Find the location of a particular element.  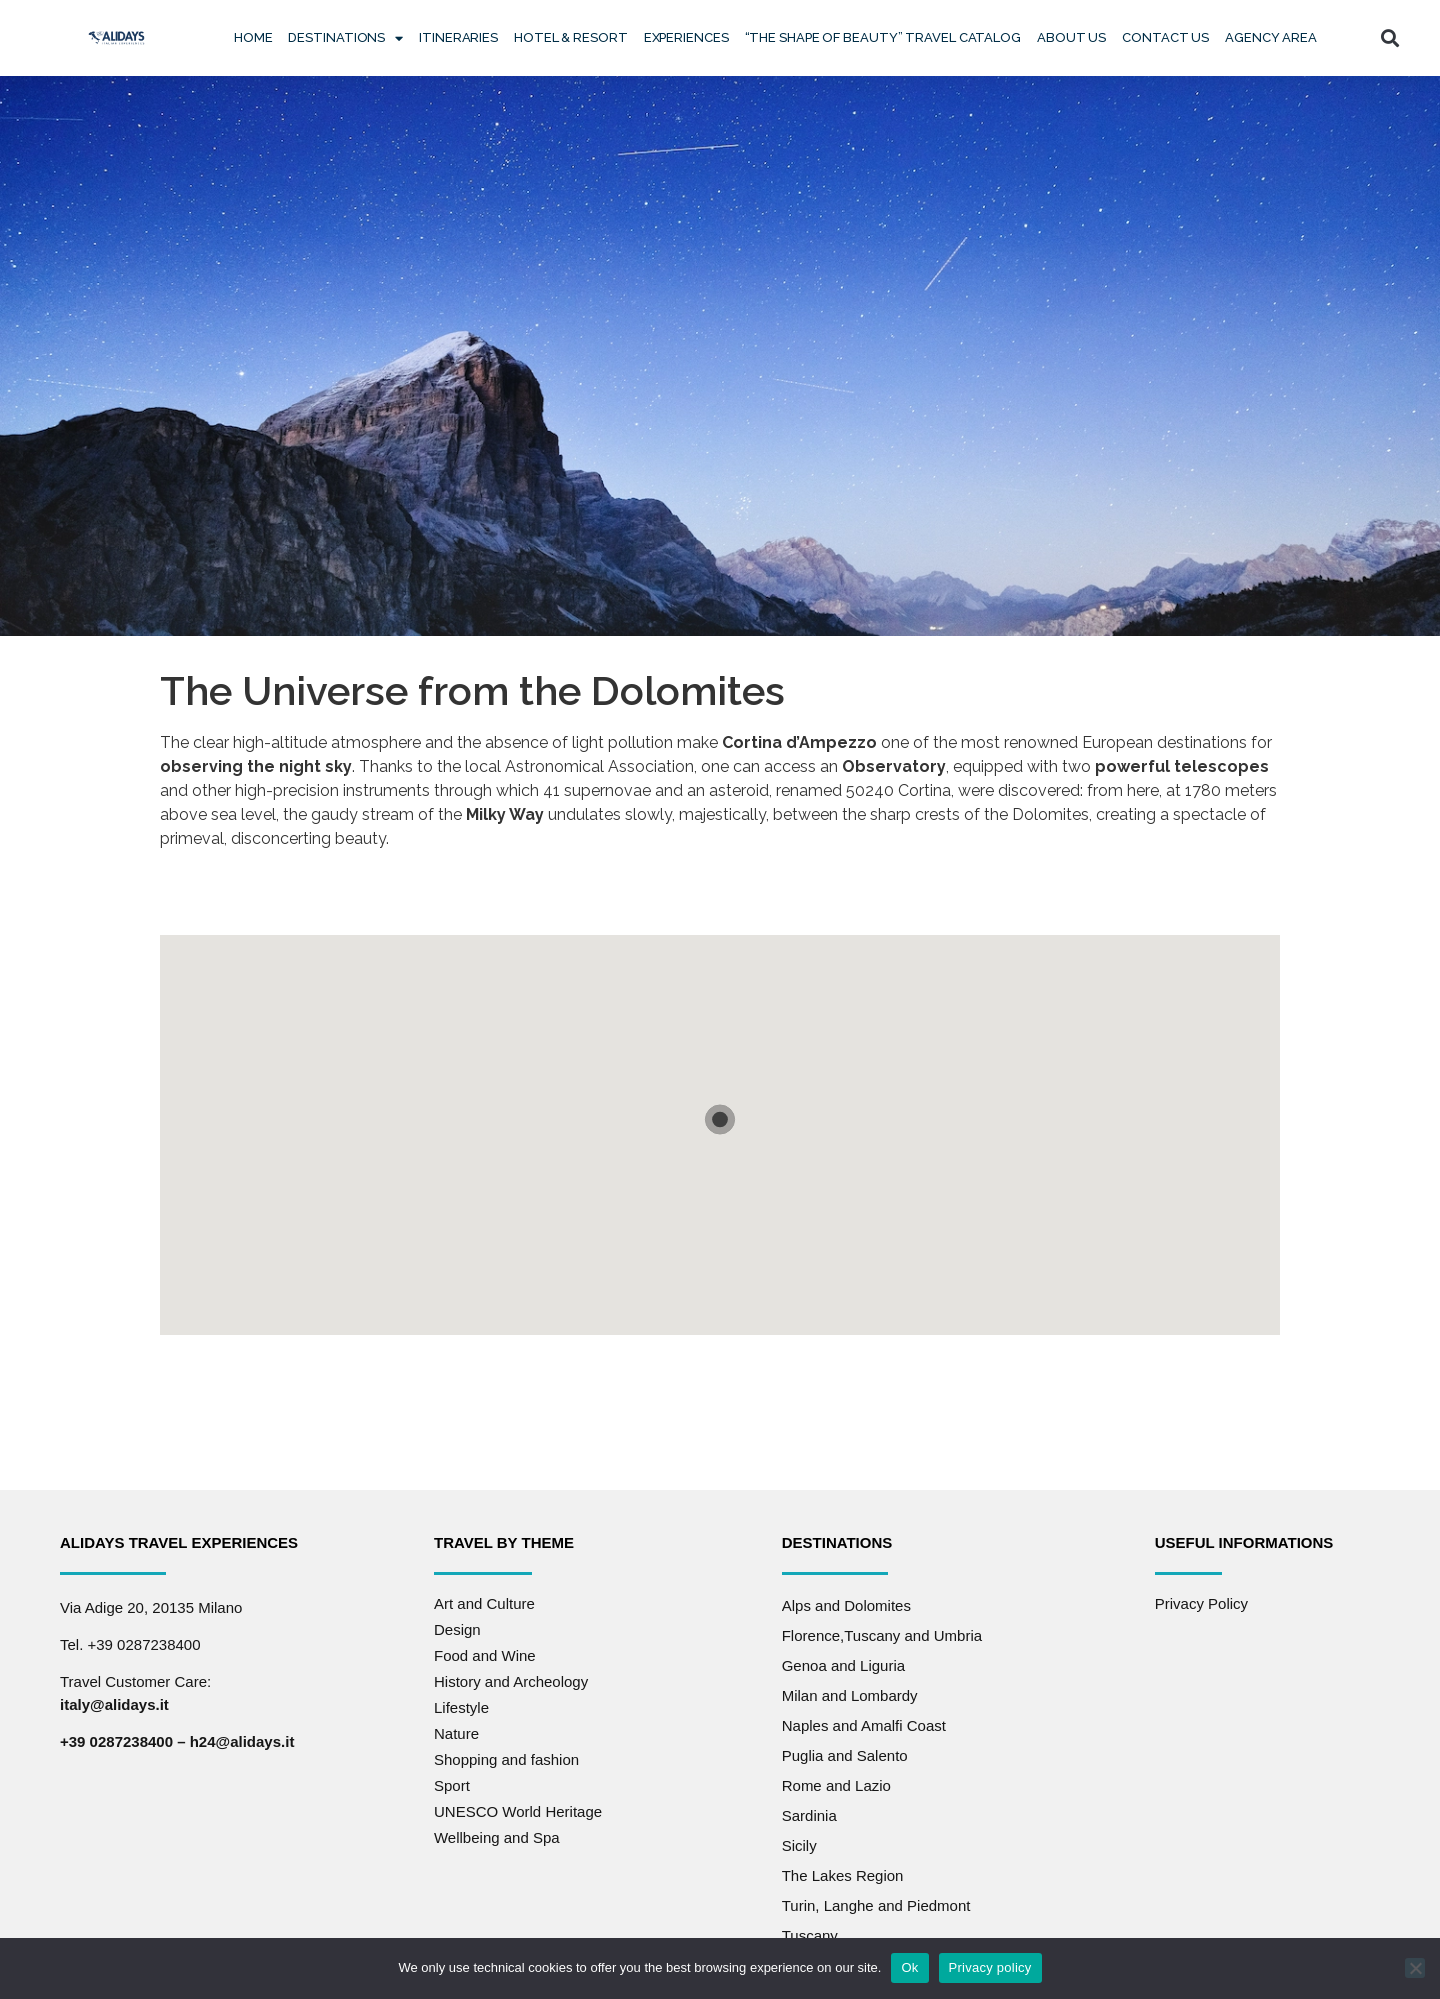

“The Shape of Beauty” Travel Catalog is located at coordinates (883, 37).